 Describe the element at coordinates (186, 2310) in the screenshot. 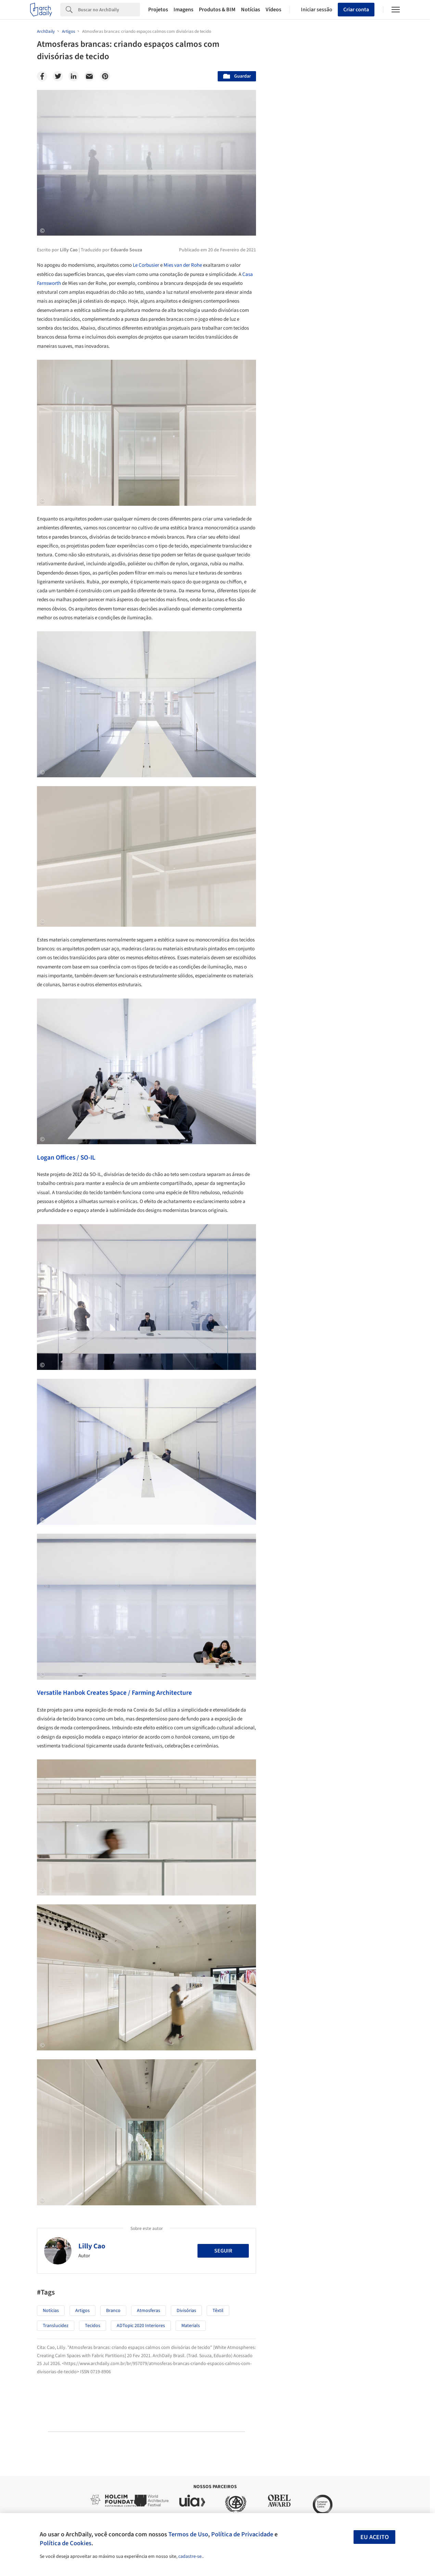

I see `Divisórias` at that location.